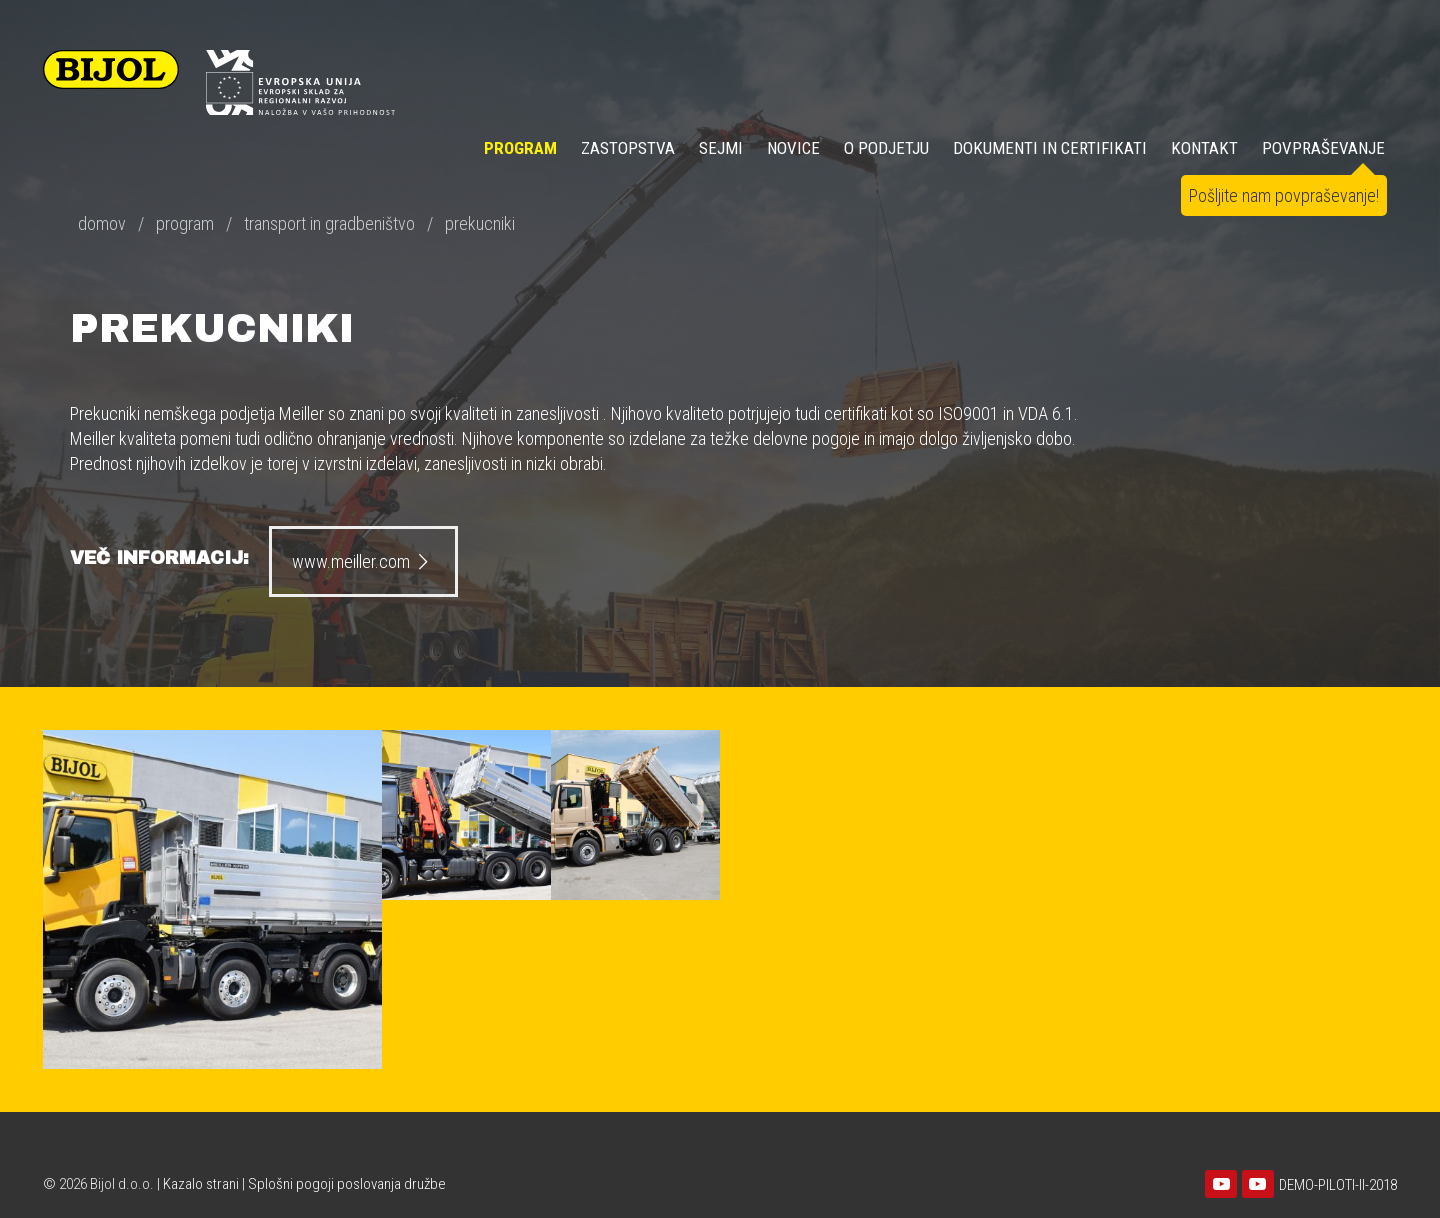 This screenshot has height=1218, width=1440. Describe the element at coordinates (1050, 148) in the screenshot. I see `DOKUMENTI IN CERTIFIKATI` at that location.